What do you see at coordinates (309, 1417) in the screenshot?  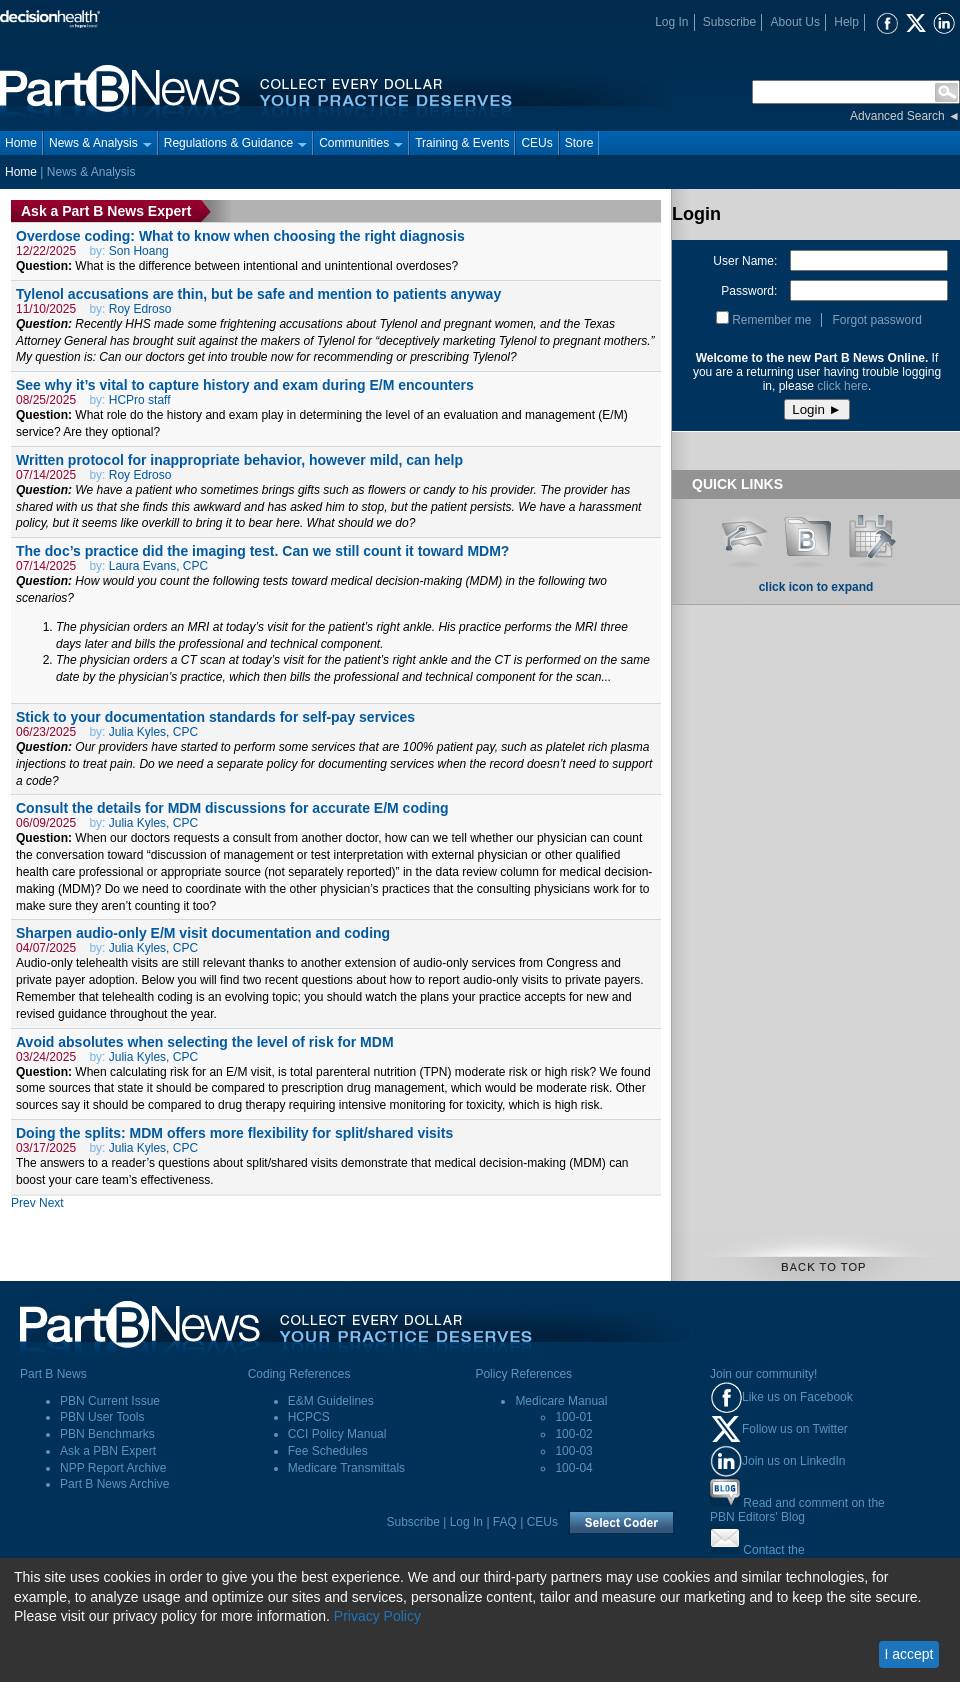 I see `HCPCS` at bounding box center [309, 1417].